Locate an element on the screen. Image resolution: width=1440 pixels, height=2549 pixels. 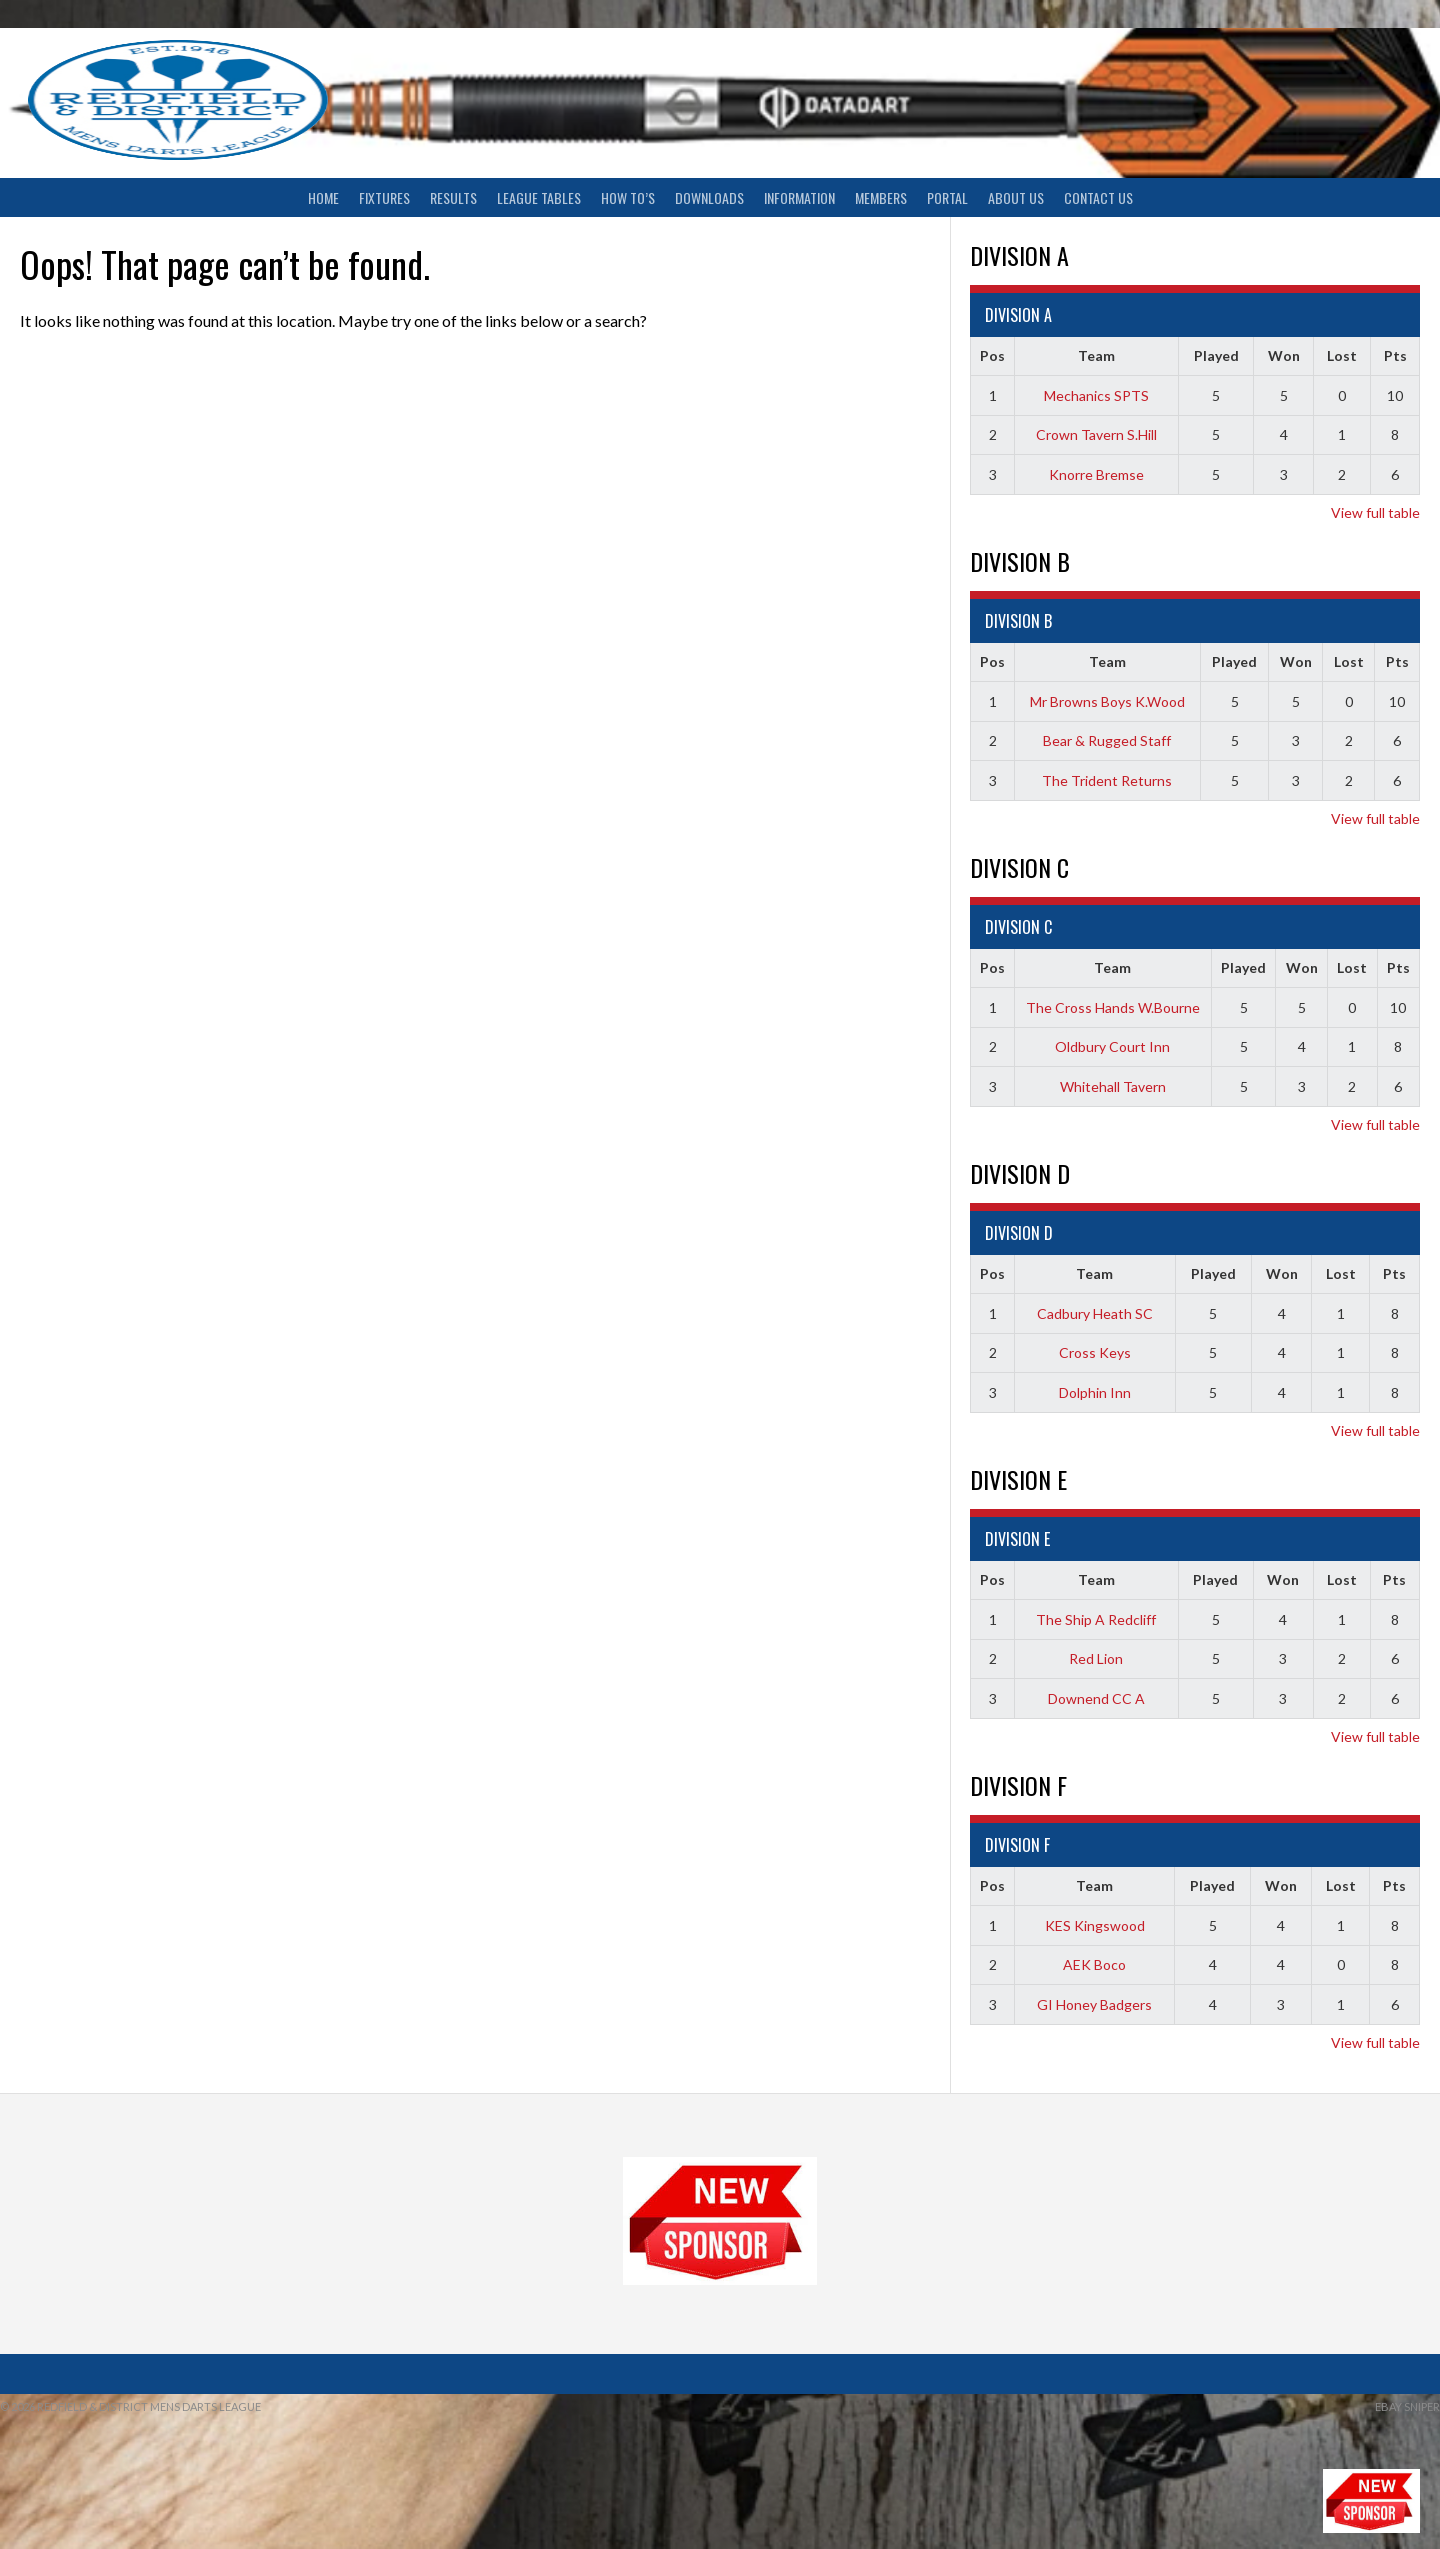
Portal is located at coordinates (947, 197).